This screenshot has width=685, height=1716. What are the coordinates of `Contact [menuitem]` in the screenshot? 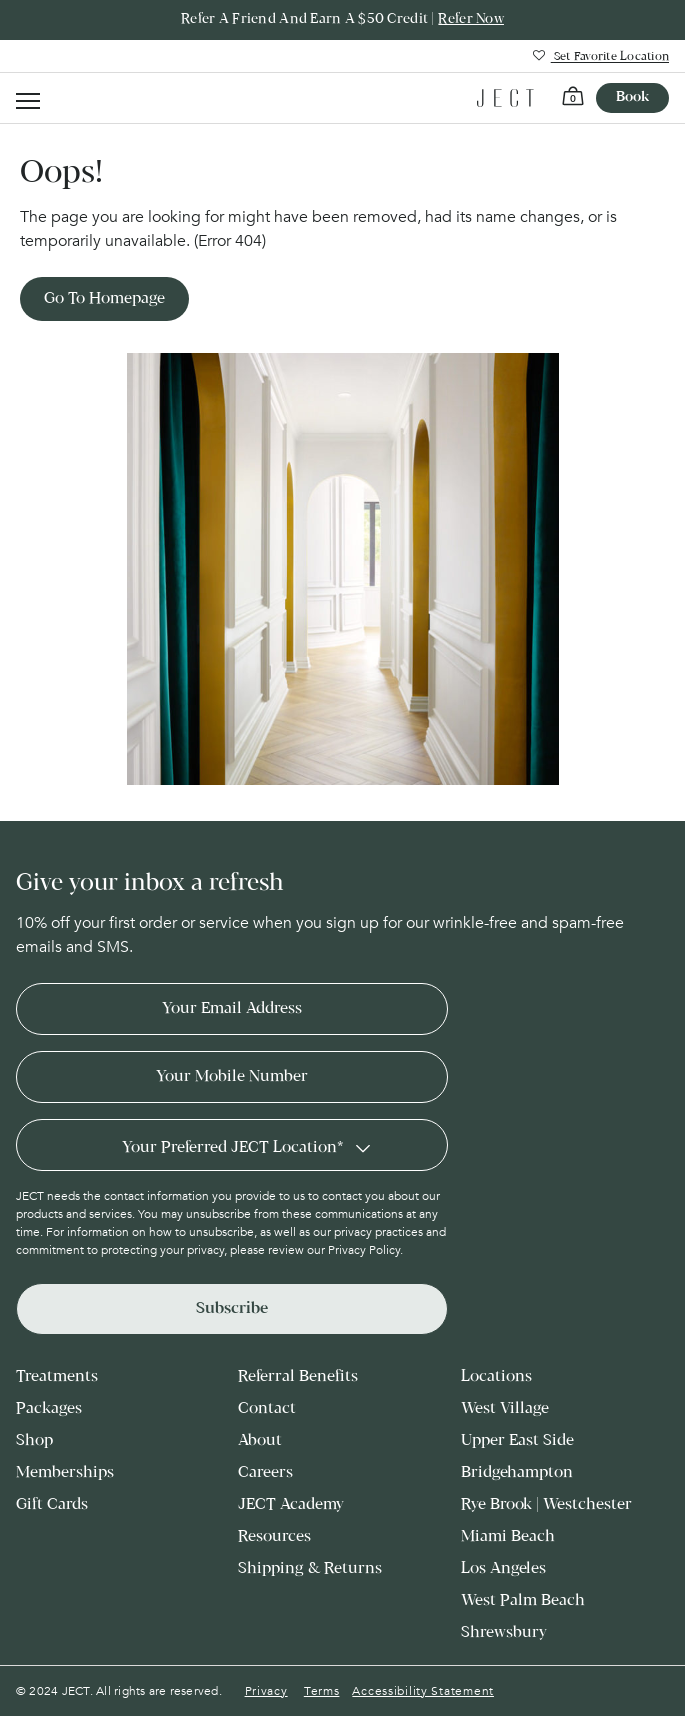 It's located at (267, 1408).